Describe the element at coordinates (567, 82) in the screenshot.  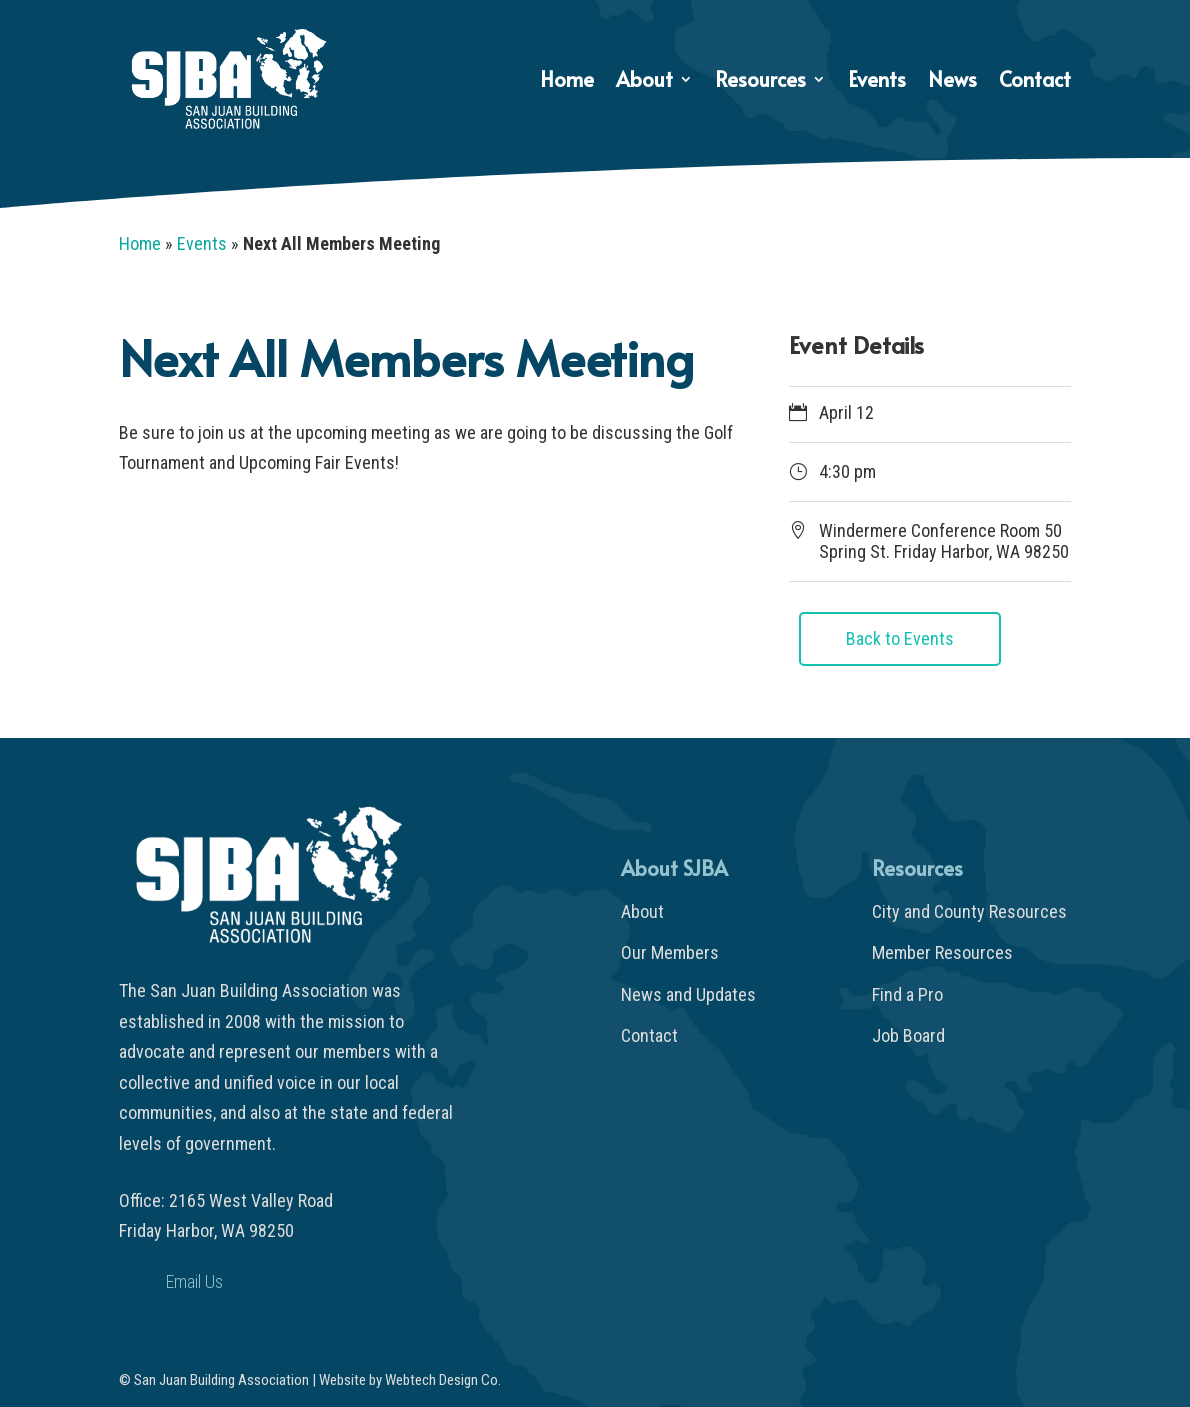
I see `Home` at that location.